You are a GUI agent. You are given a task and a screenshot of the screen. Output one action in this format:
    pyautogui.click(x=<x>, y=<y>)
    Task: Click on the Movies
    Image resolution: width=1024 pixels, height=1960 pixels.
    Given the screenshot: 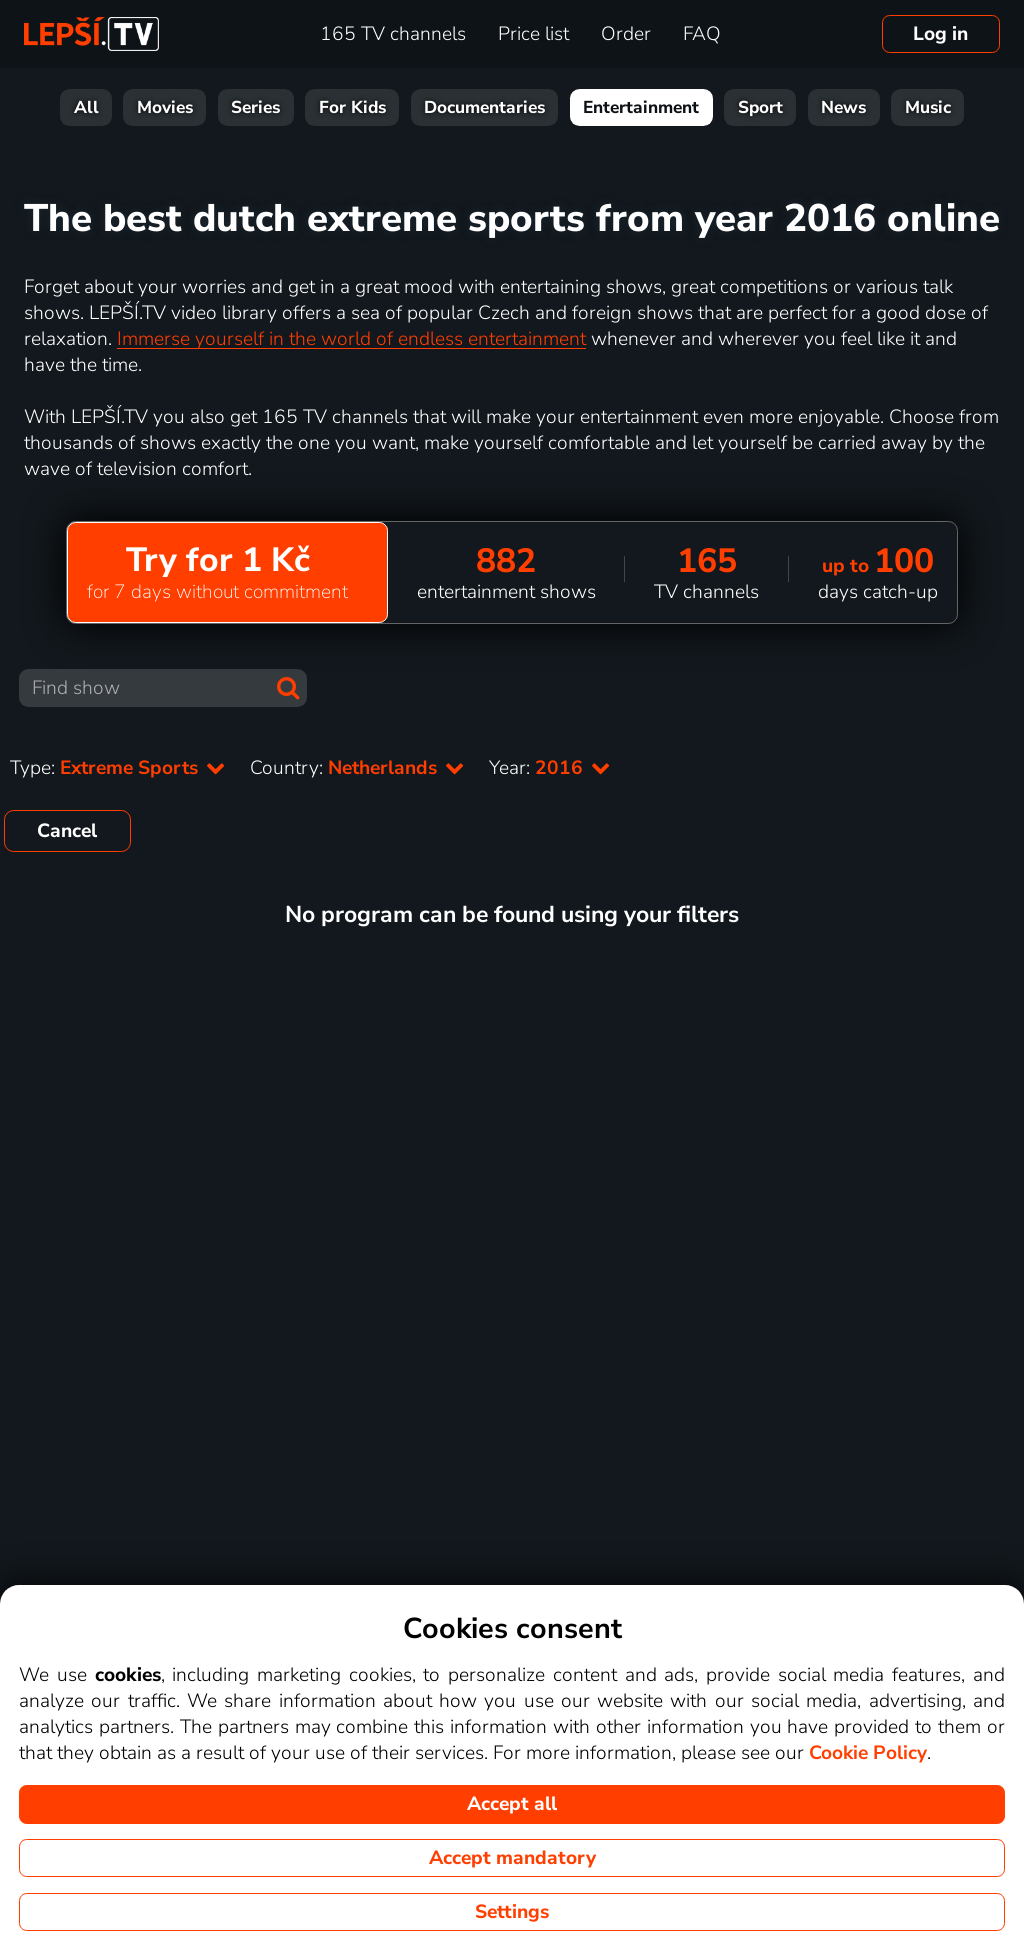 What is the action you would take?
    pyautogui.click(x=165, y=107)
    